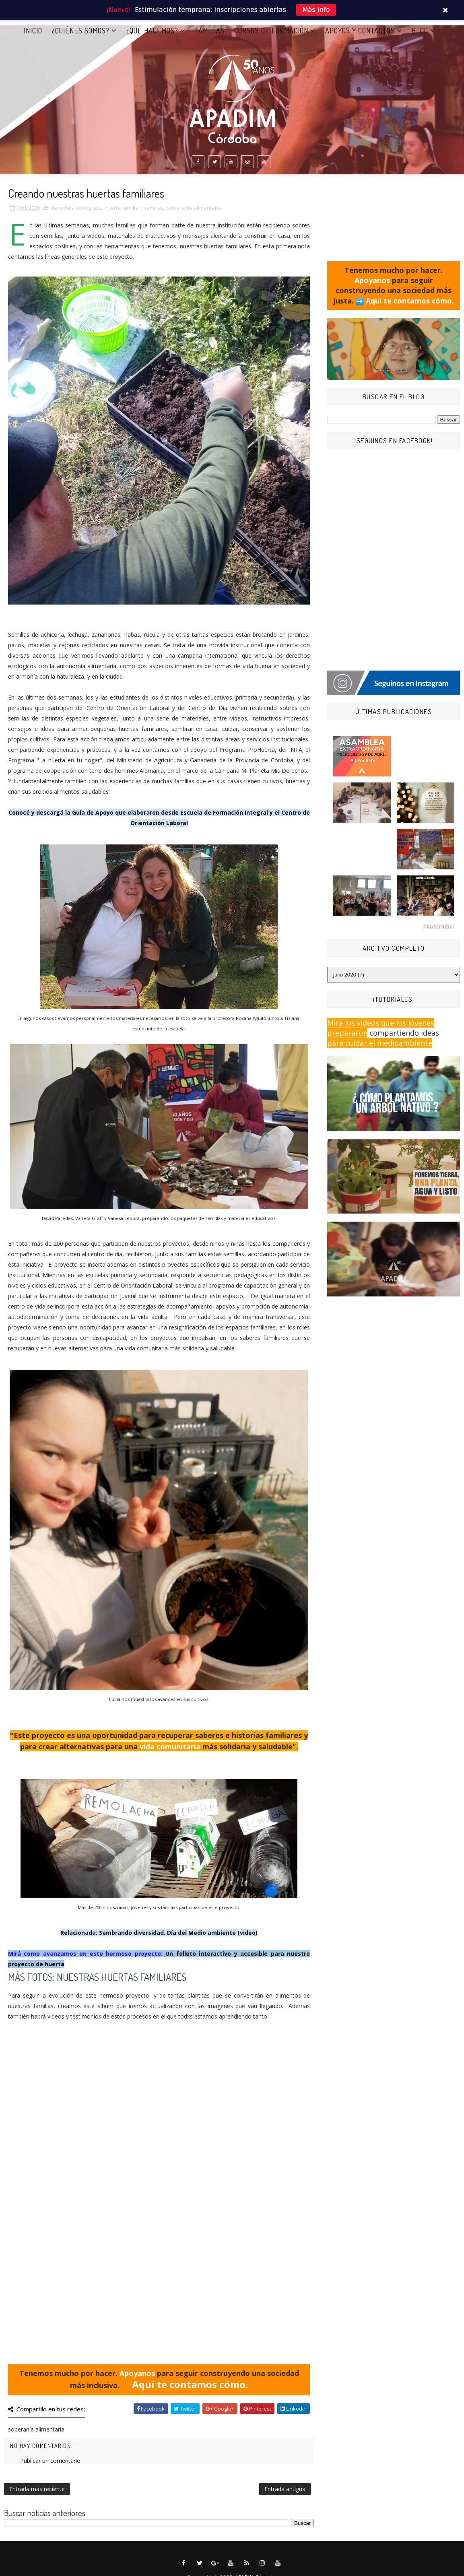 This screenshot has height=2576, width=464. I want to click on ¿QUÉ HACEMOS?, so click(152, 31).